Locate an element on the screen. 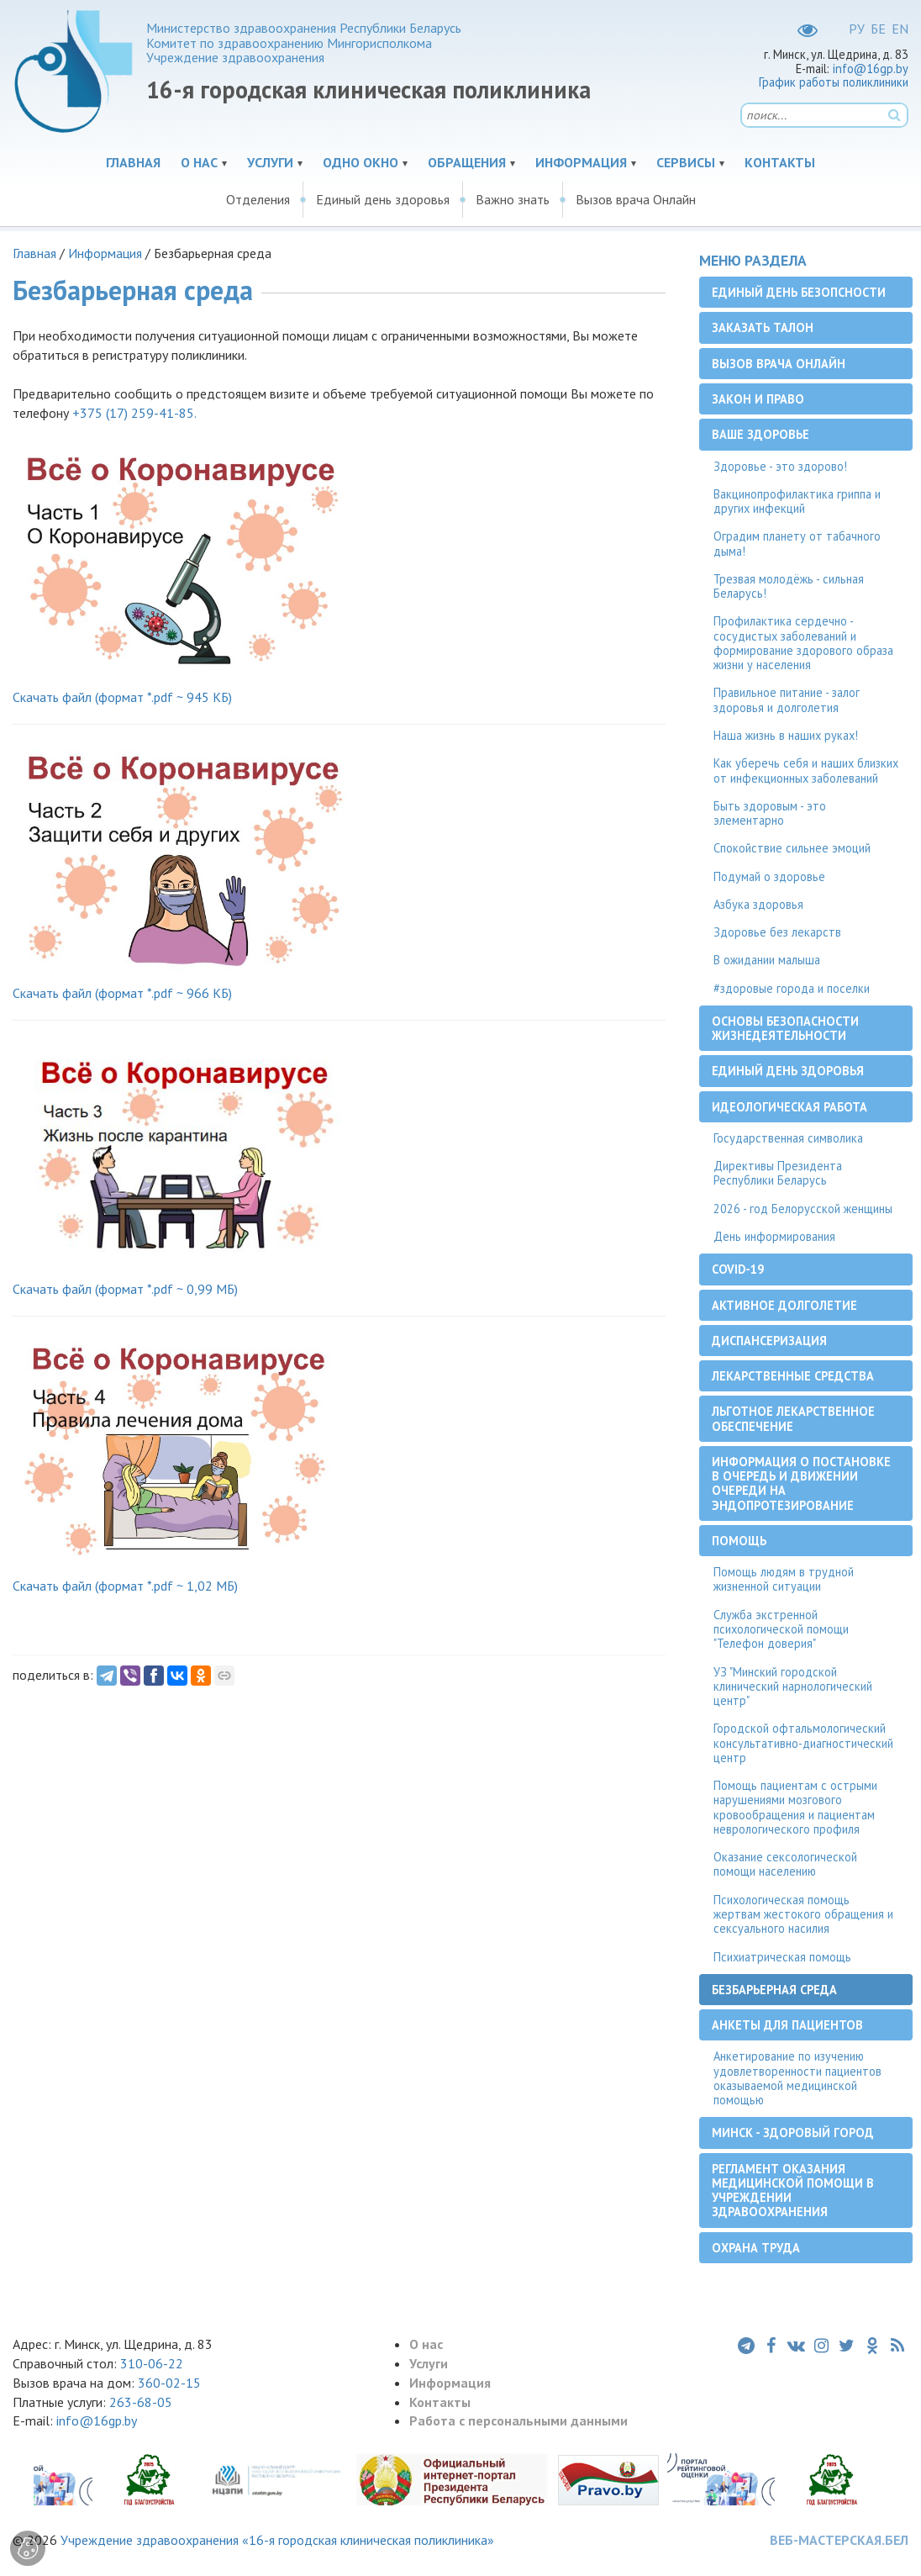  Контакты is located at coordinates (780, 162).